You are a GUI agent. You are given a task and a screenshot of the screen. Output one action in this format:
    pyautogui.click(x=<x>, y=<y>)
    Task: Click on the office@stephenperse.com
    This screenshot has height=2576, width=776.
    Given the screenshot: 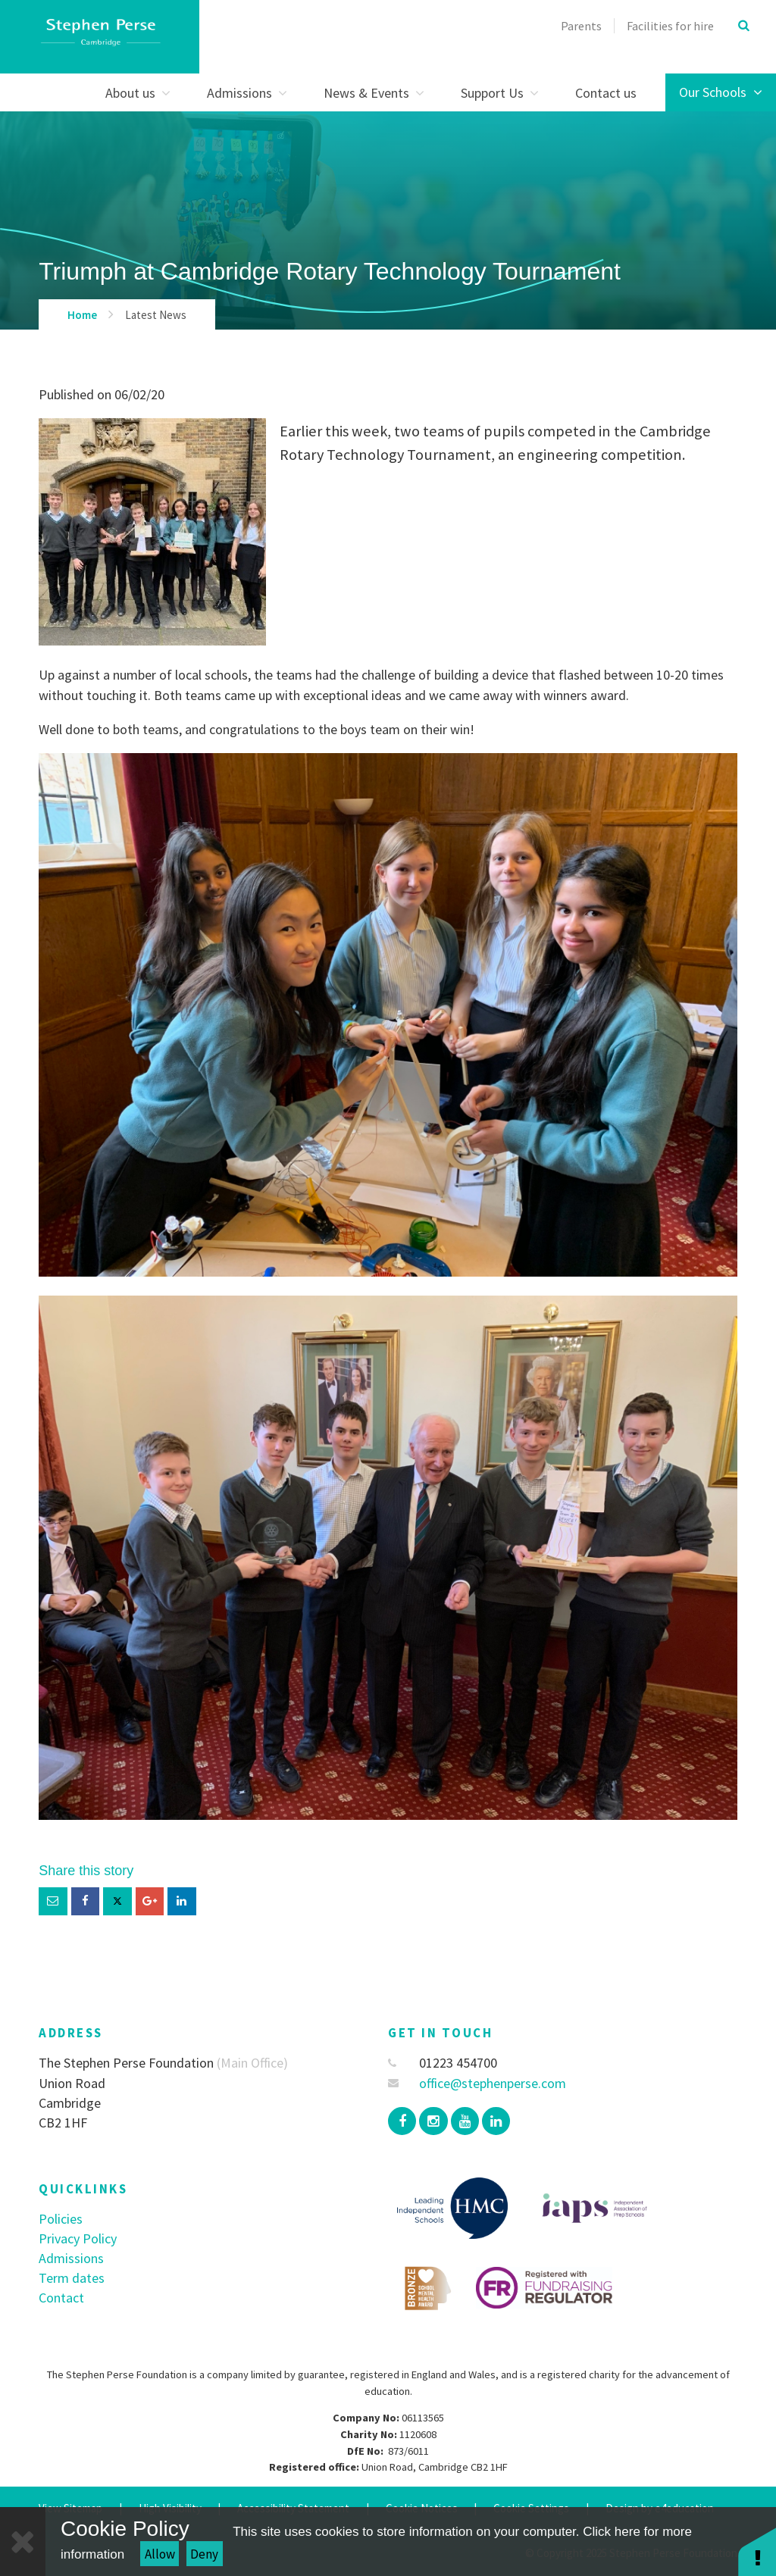 What is the action you would take?
    pyautogui.click(x=477, y=2083)
    